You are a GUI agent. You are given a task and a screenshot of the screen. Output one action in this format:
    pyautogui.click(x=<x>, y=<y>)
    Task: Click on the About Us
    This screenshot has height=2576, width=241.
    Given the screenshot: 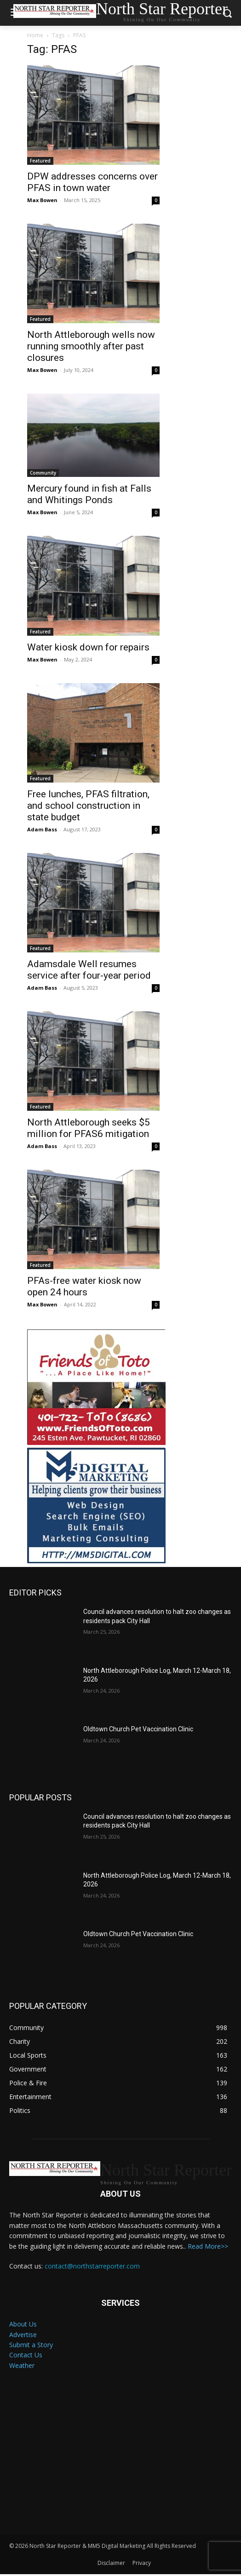 What is the action you would take?
    pyautogui.click(x=23, y=2324)
    